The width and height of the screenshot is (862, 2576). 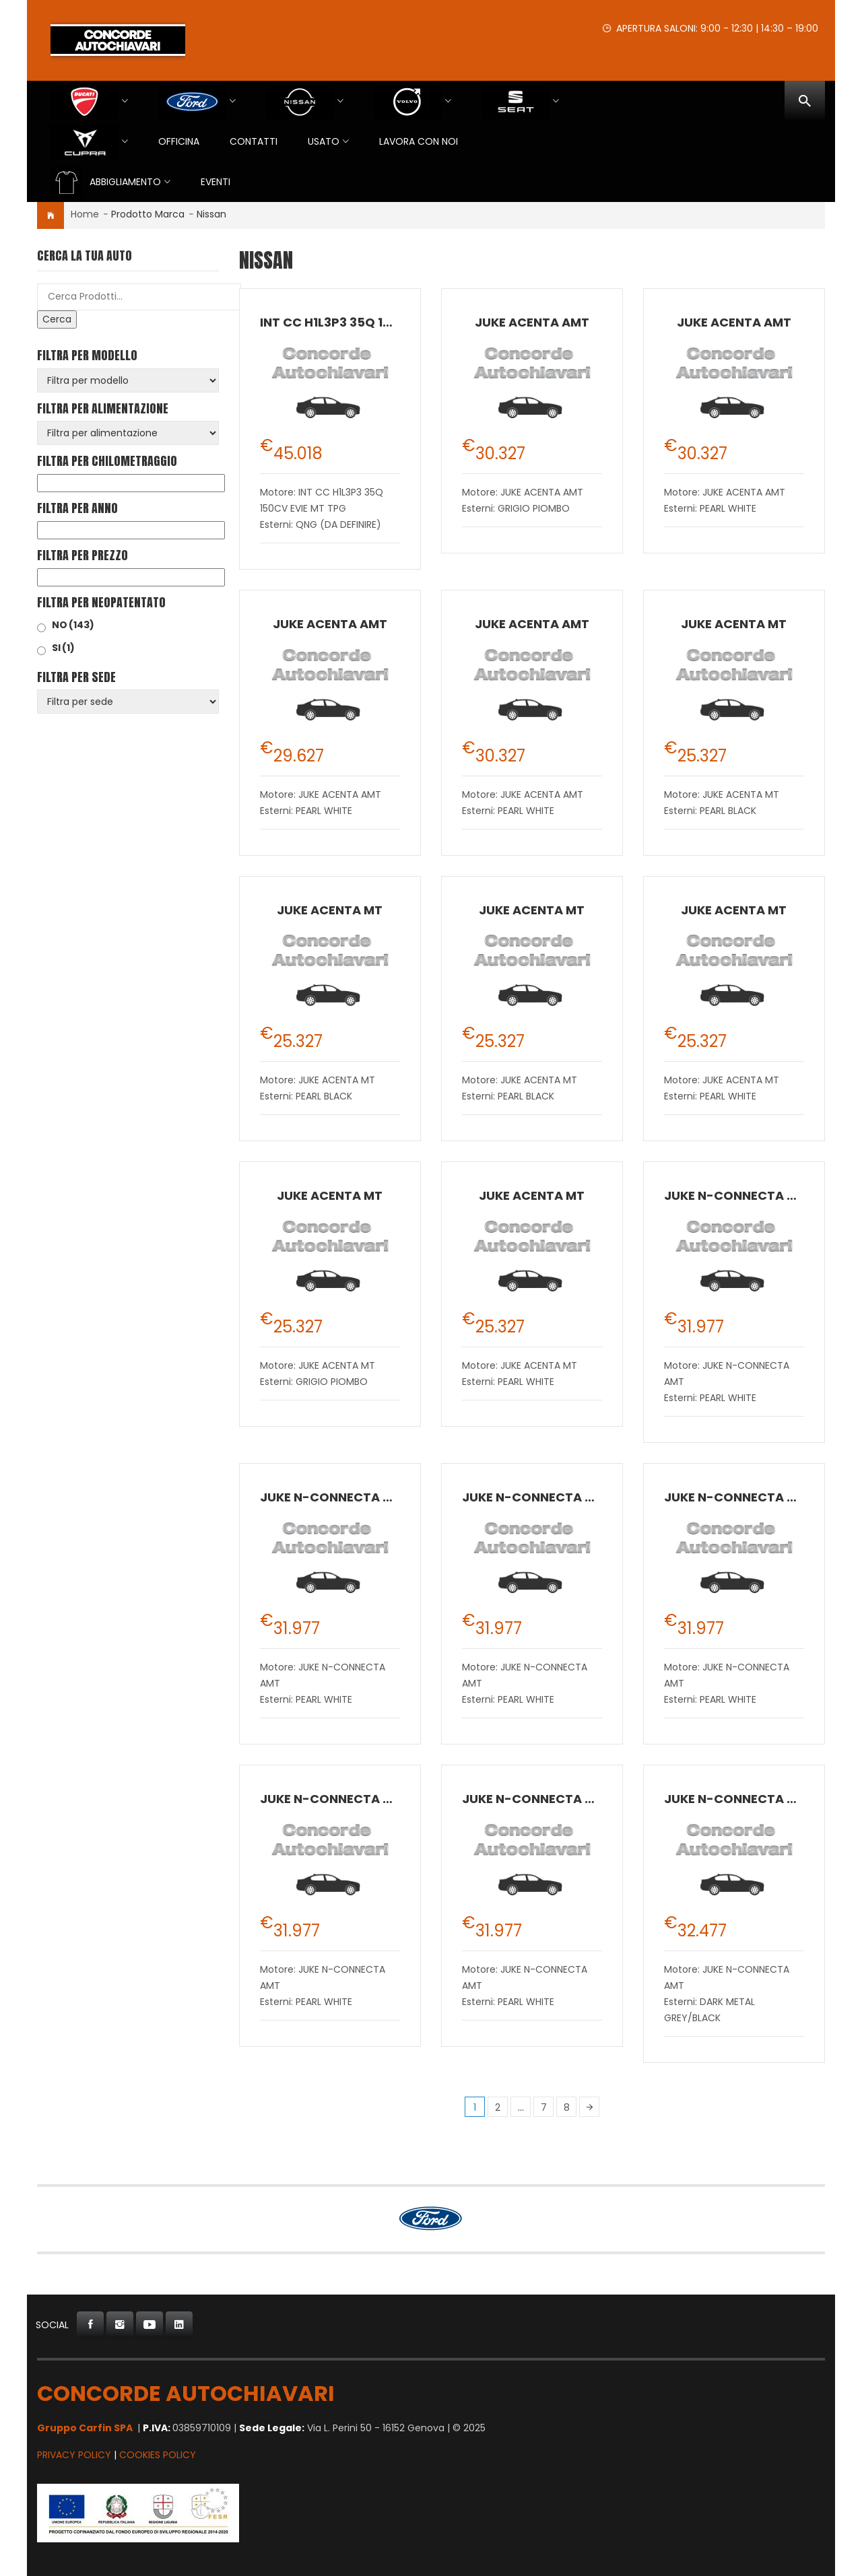 What do you see at coordinates (157, 2455) in the screenshot?
I see `Cookies Policy` at bounding box center [157, 2455].